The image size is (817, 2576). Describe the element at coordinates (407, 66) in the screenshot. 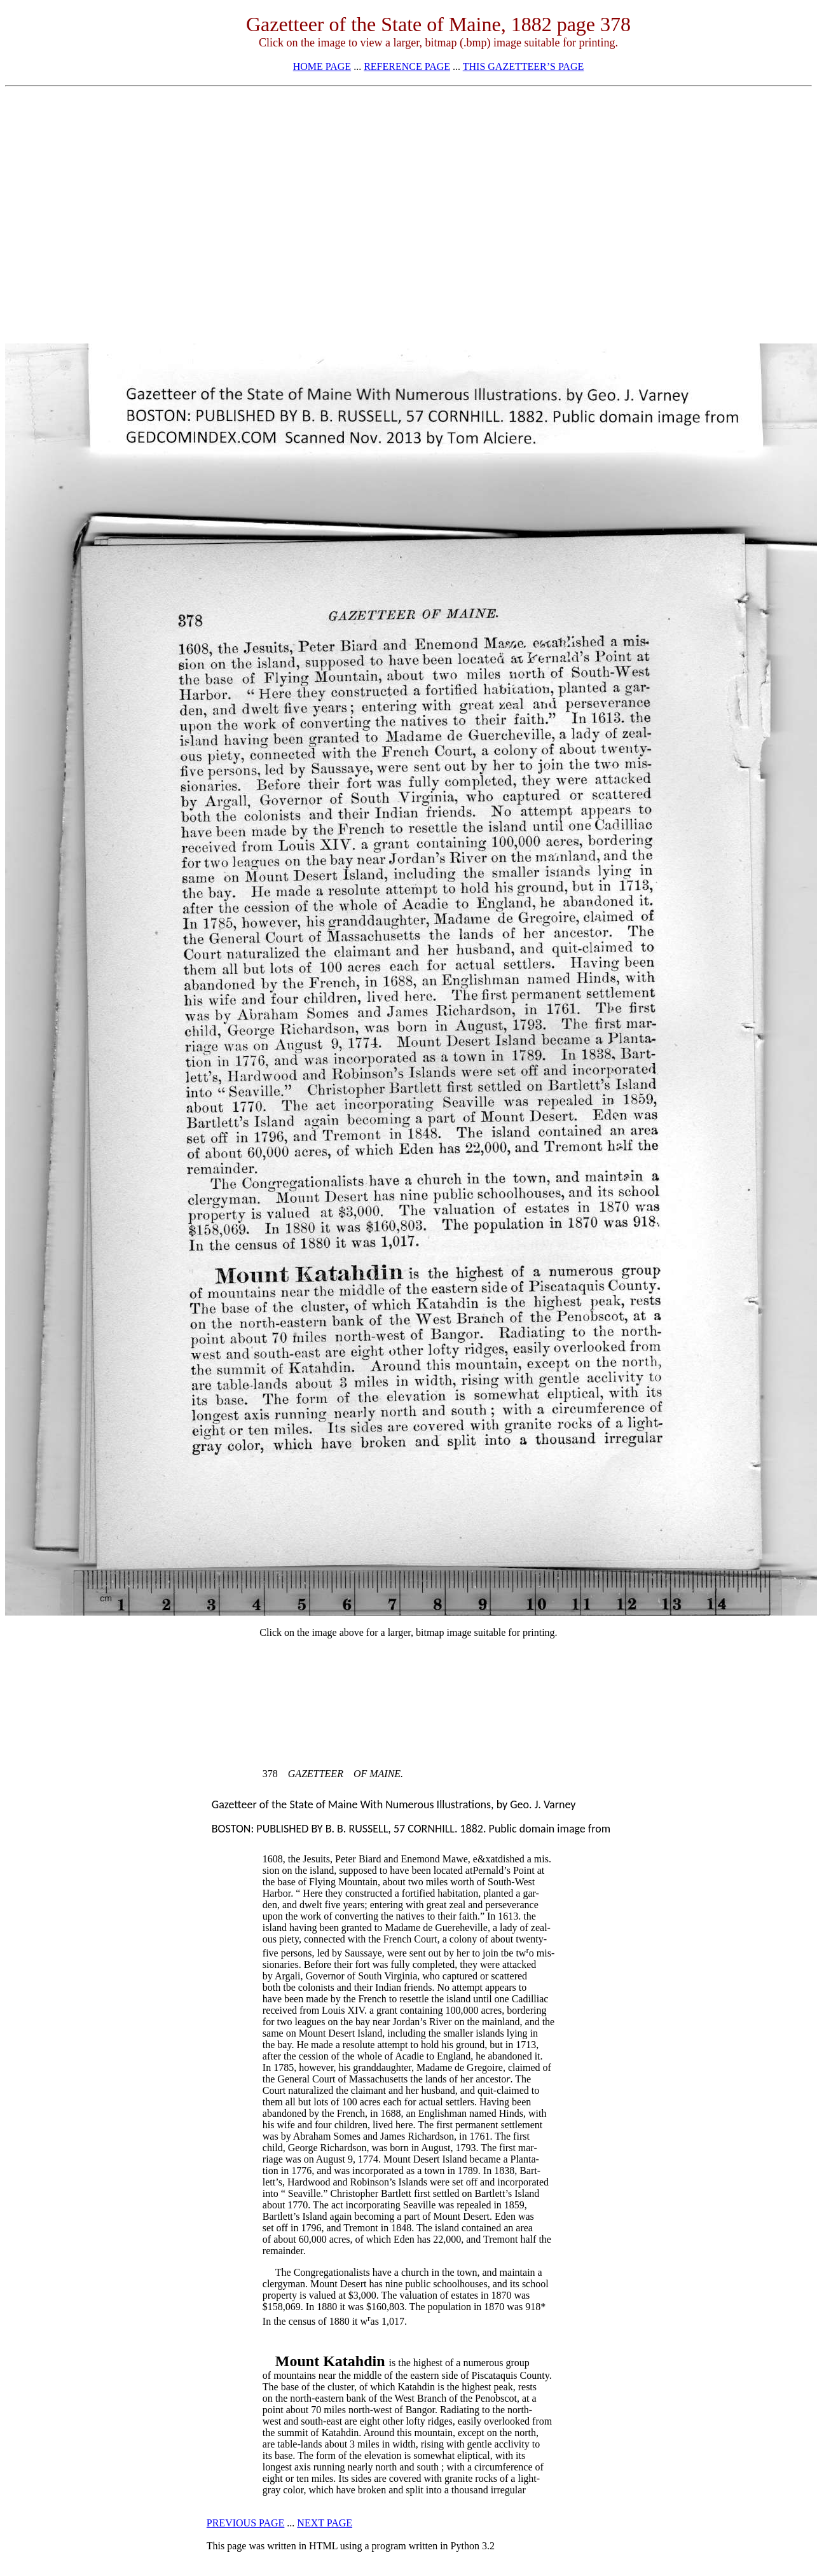

I see `REFERENCE PAGE` at that location.